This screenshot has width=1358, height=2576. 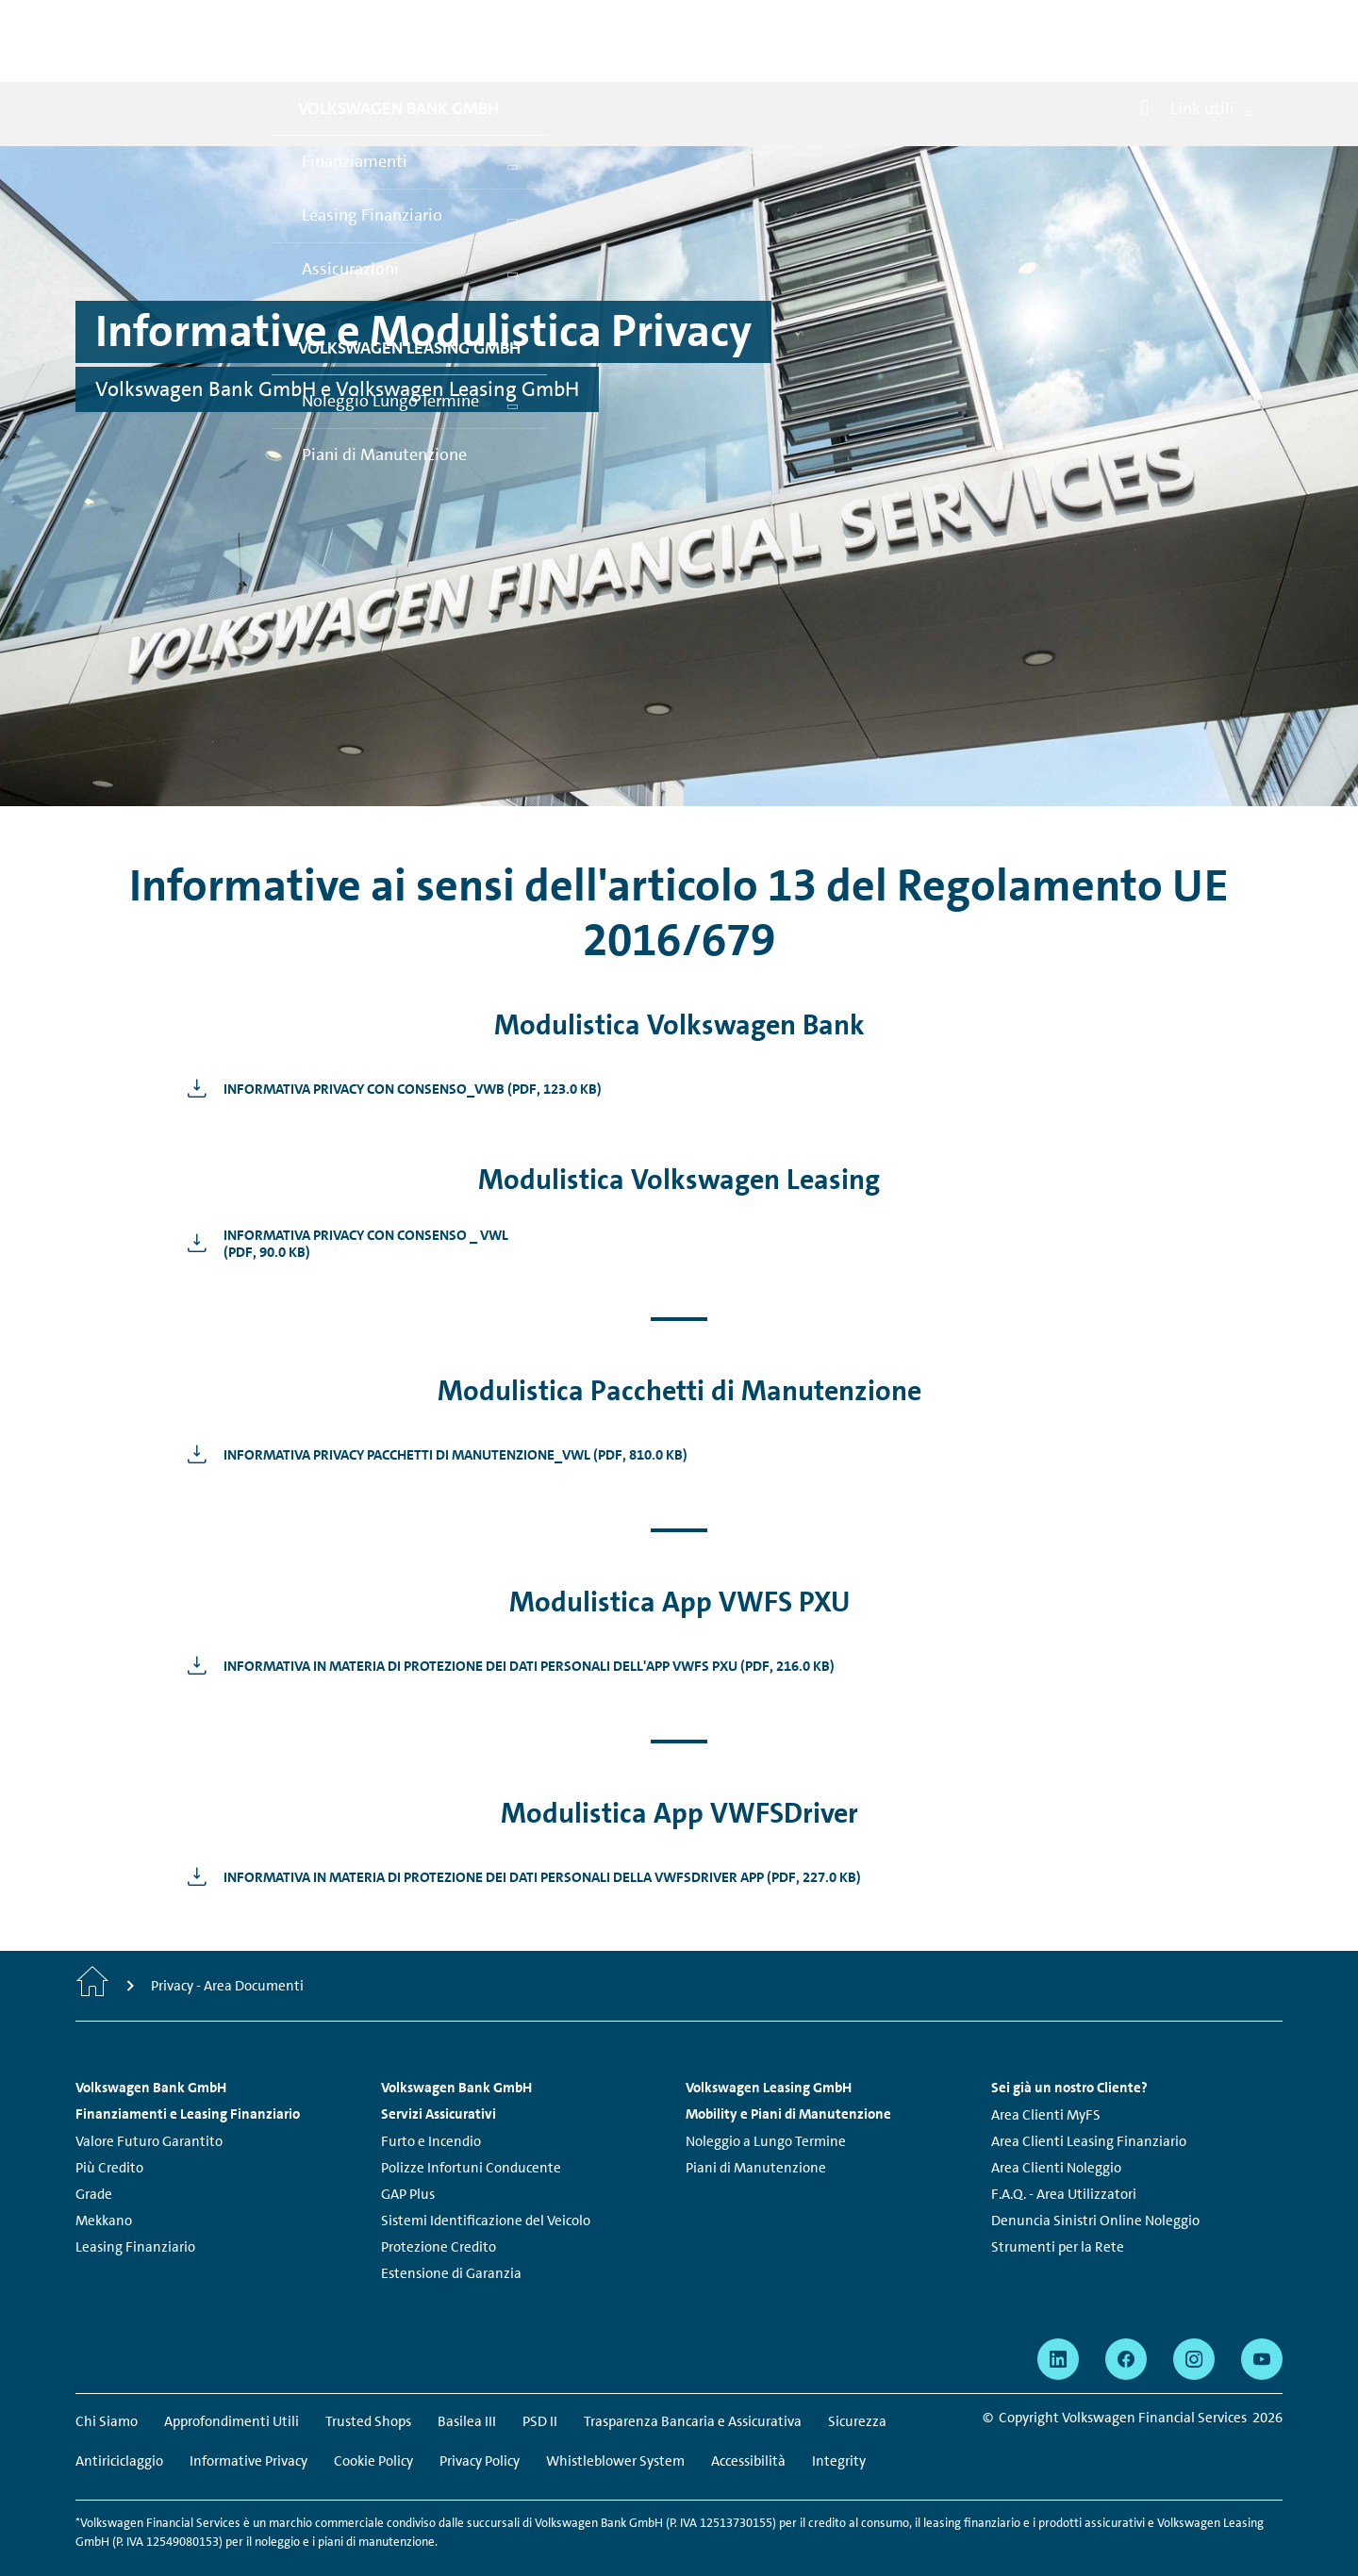 I want to click on Estensione di Garanzia, so click(x=451, y=2231).